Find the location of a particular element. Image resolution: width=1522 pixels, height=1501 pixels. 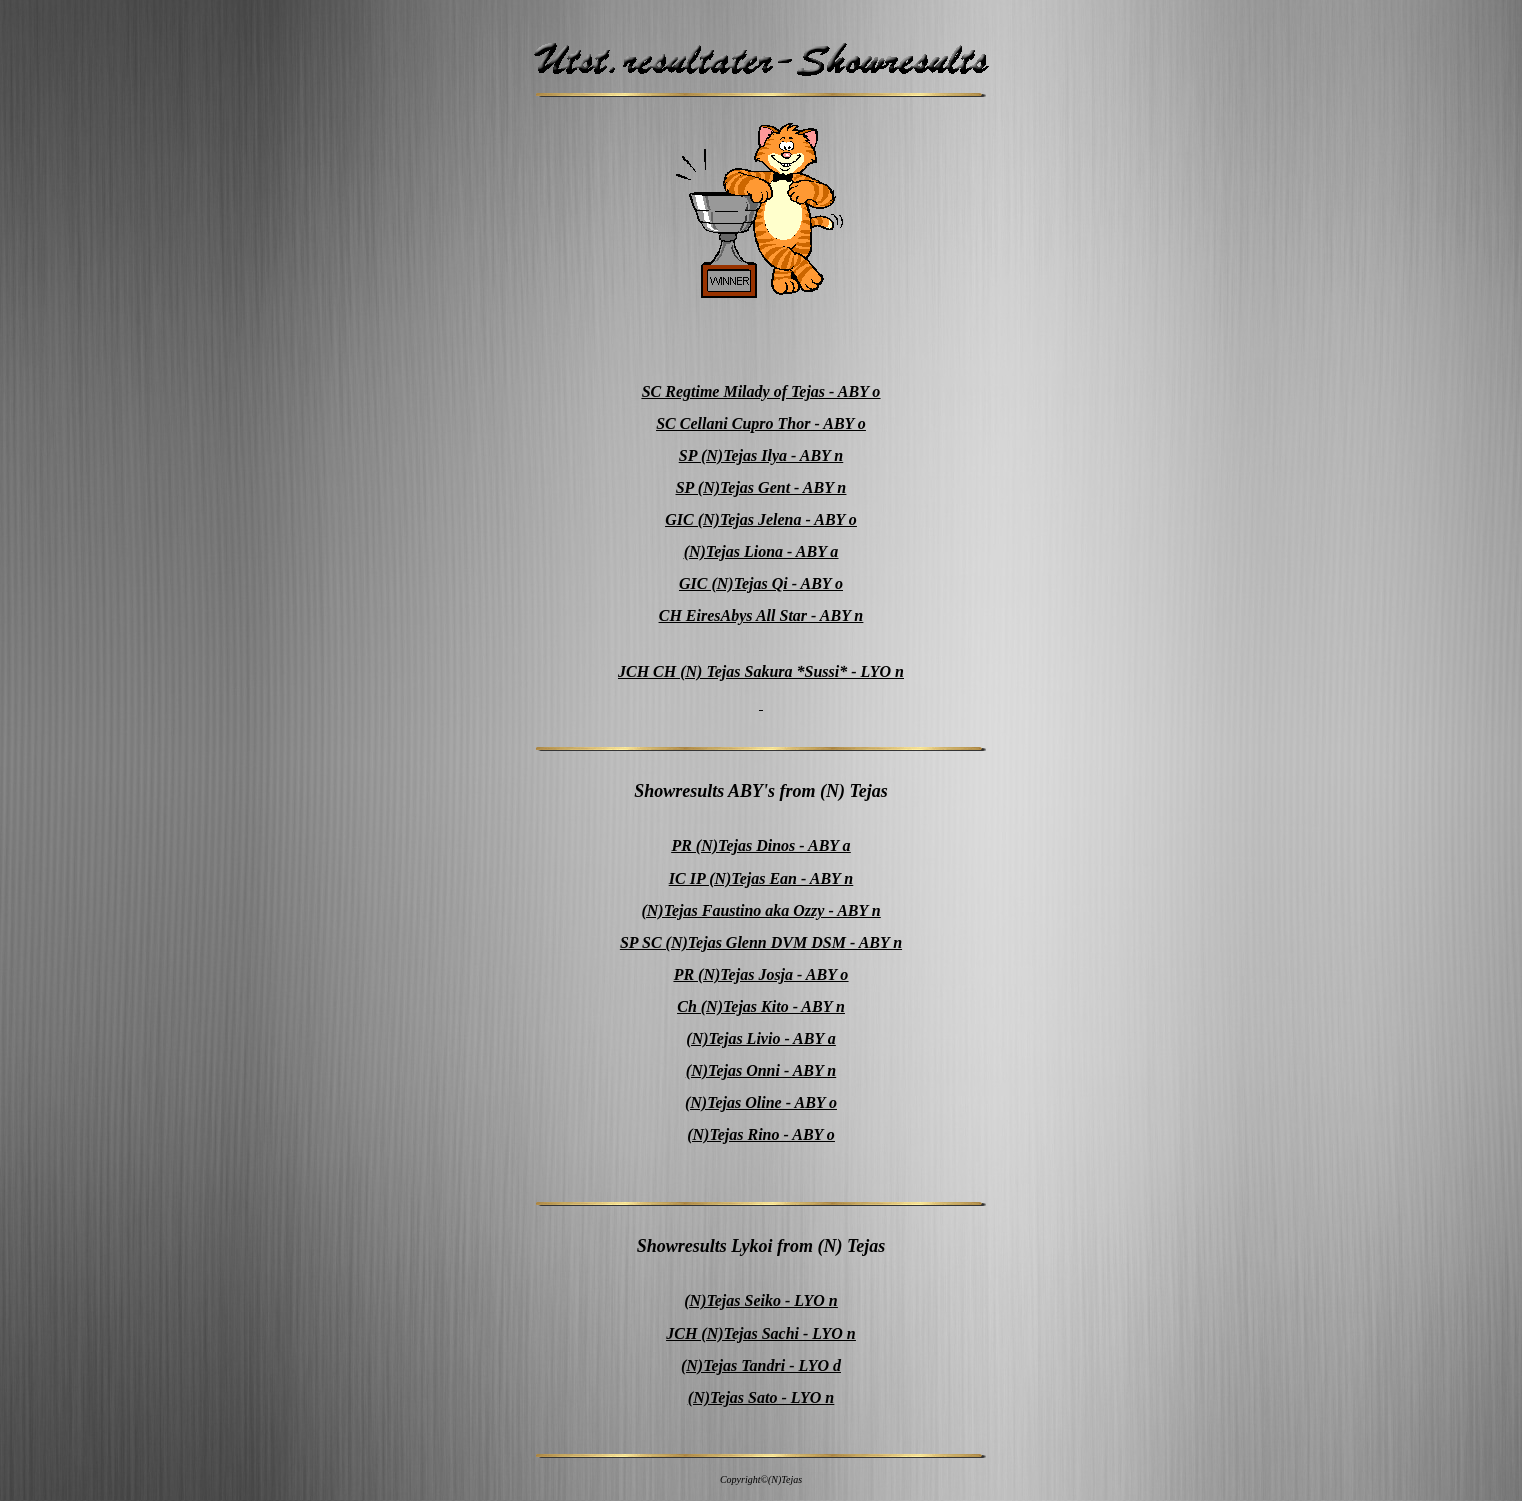

(N)Tejas Rino - ABY o is located at coordinates (761, 1134).